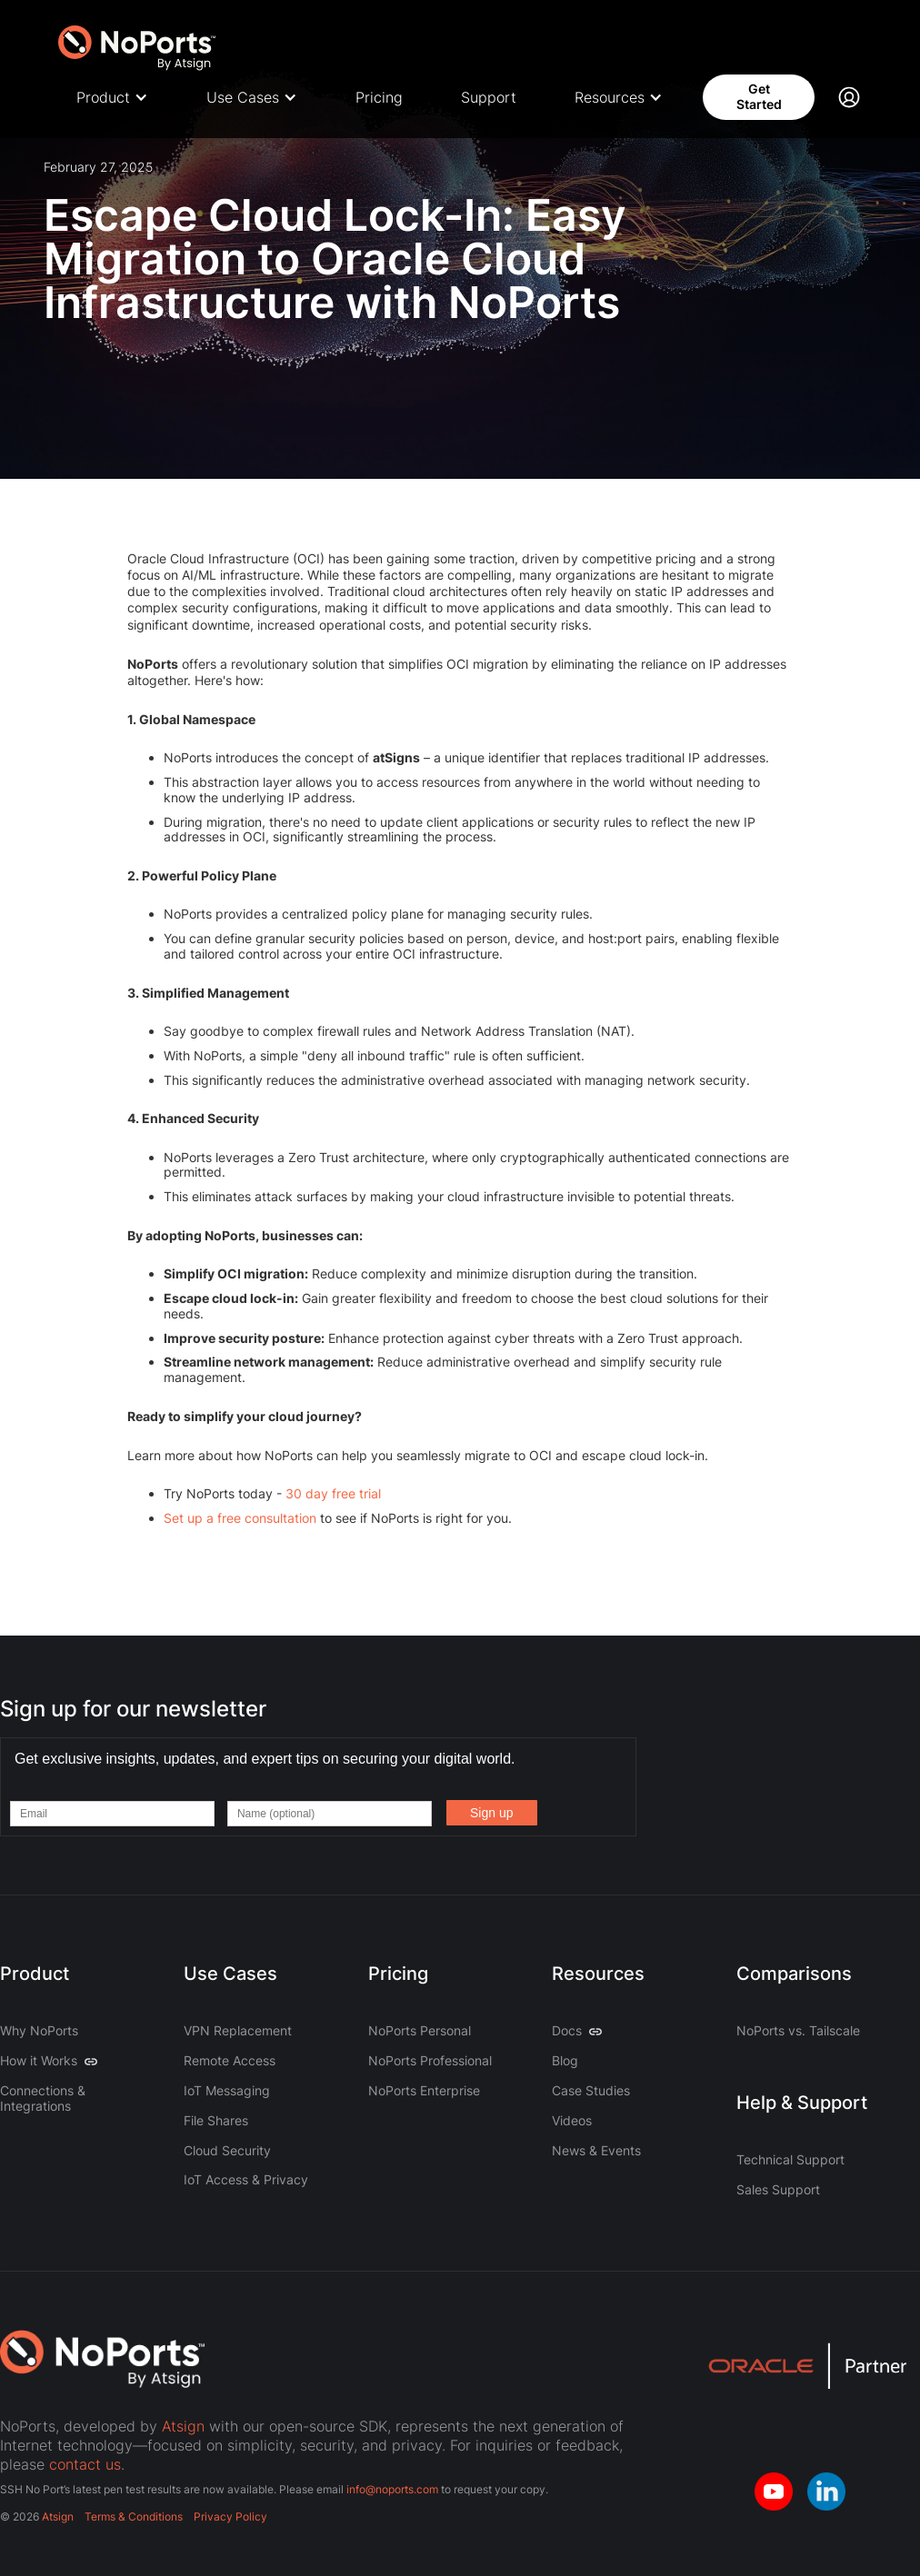 This screenshot has height=2576, width=920. Describe the element at coordinates (112, 98) in the screenshot. I see `[button]` at that location.